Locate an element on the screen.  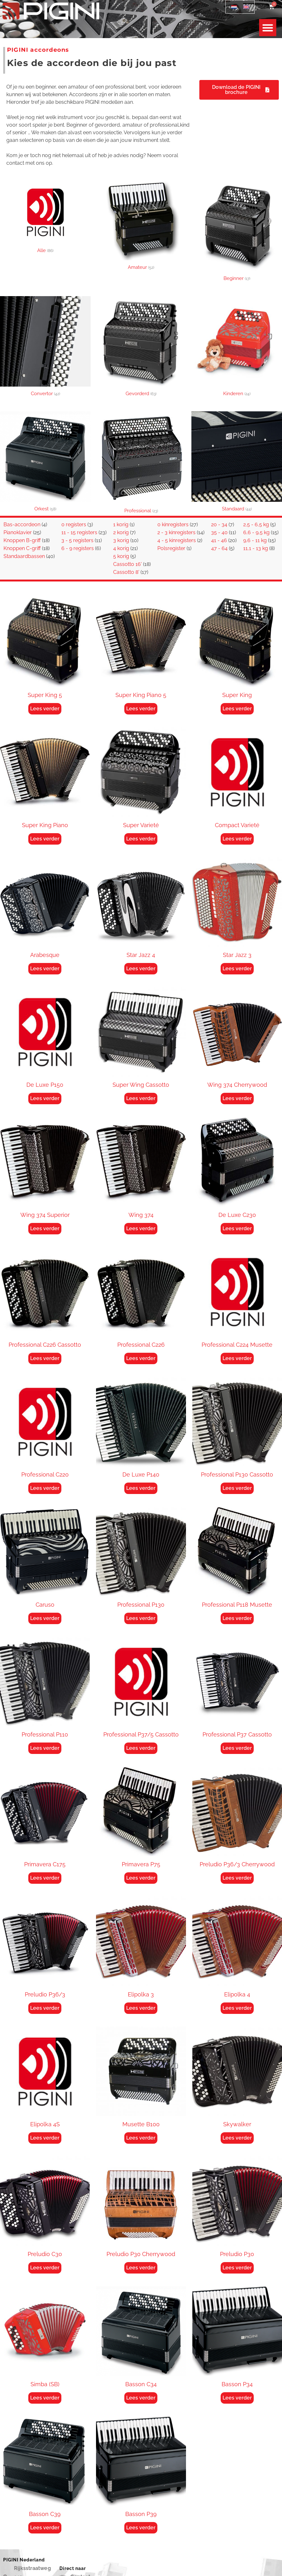
4 korig is located at coordinates (121, 548).